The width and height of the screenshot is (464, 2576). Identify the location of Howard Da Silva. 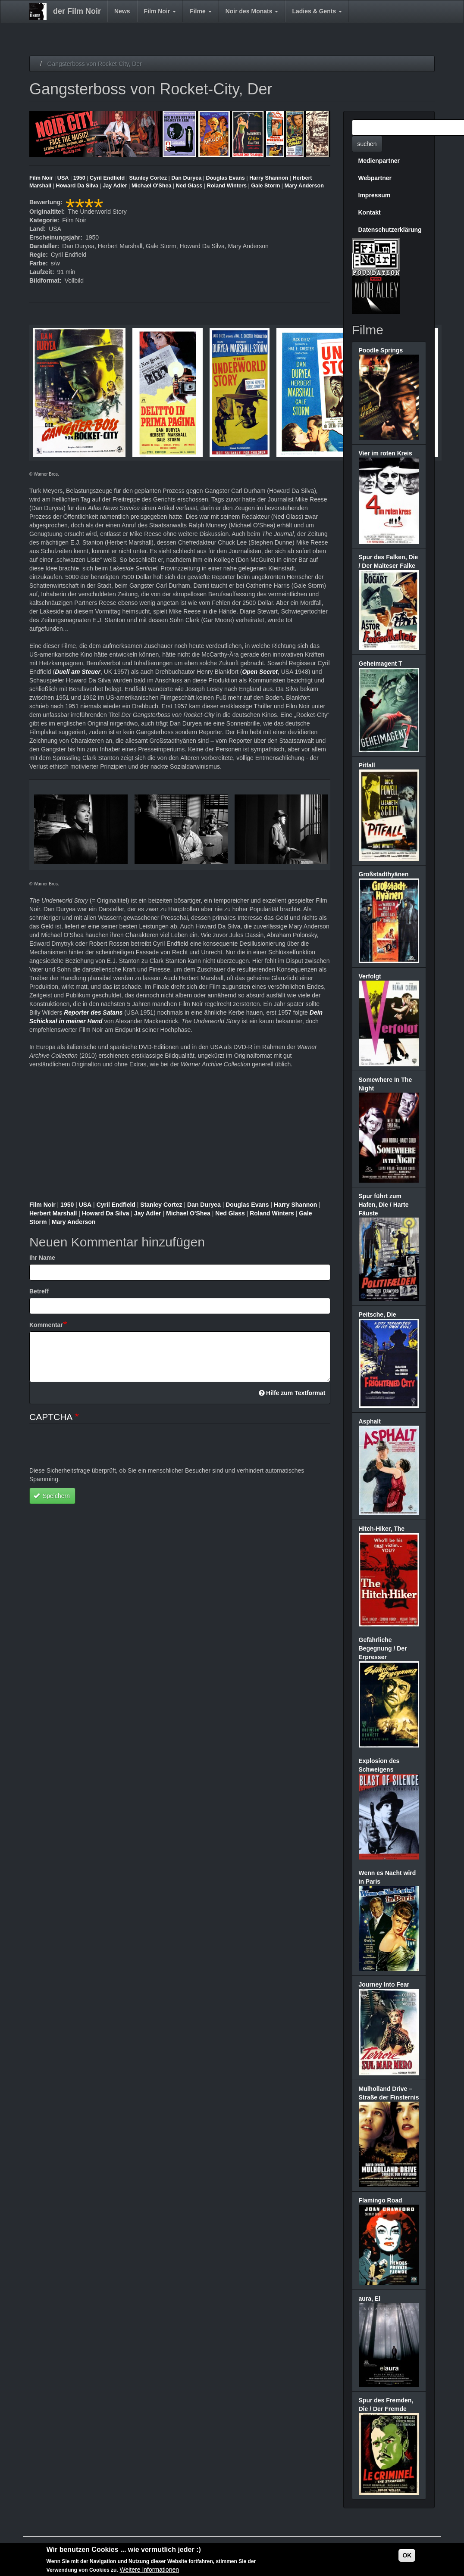
(77, 186).